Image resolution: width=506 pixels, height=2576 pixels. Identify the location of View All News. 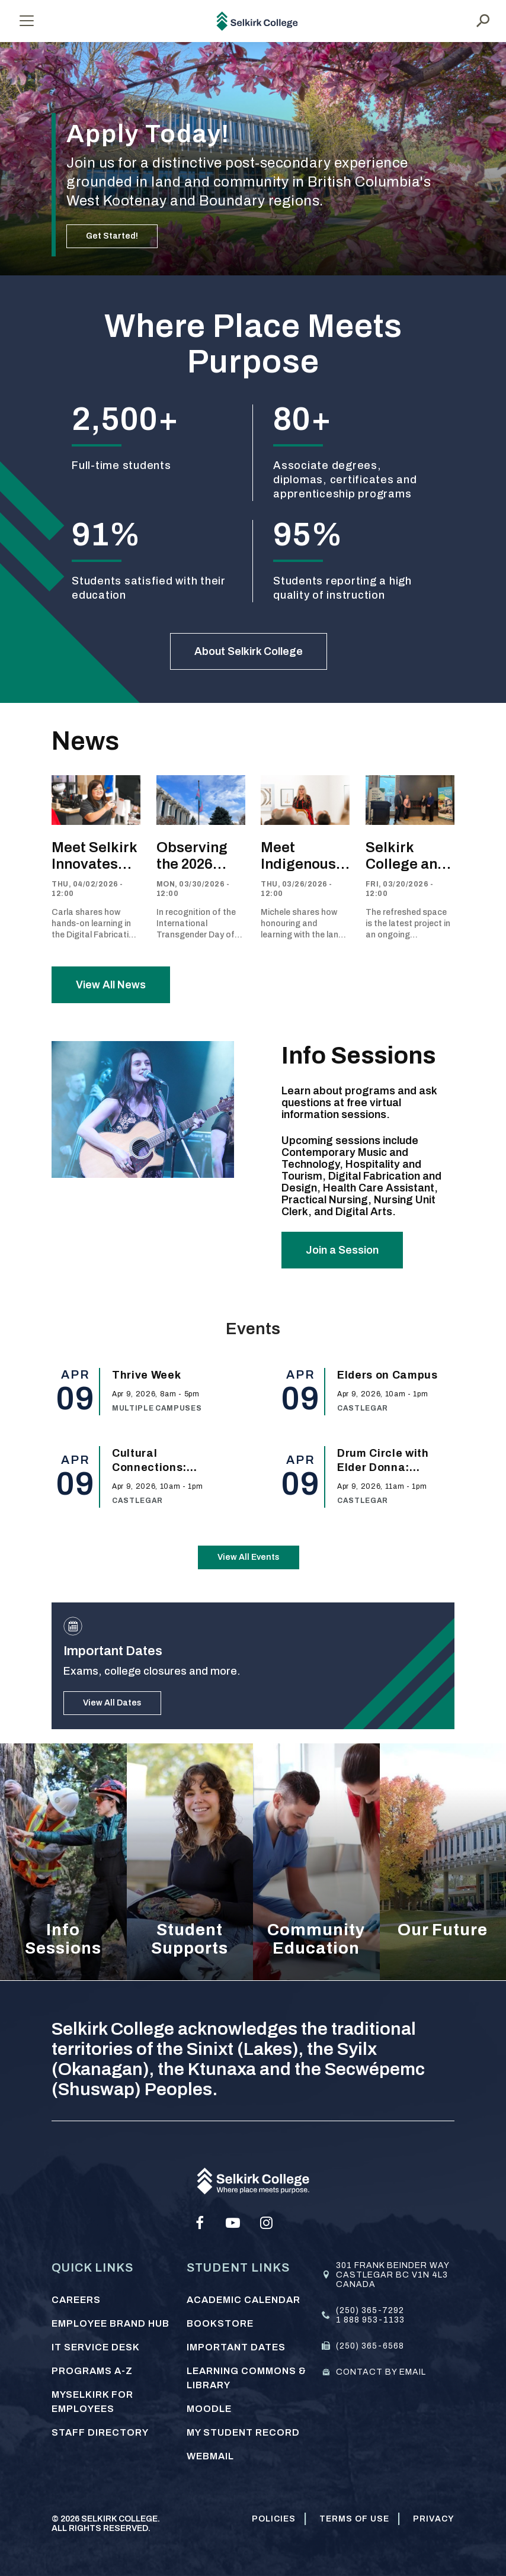
(111, 985).